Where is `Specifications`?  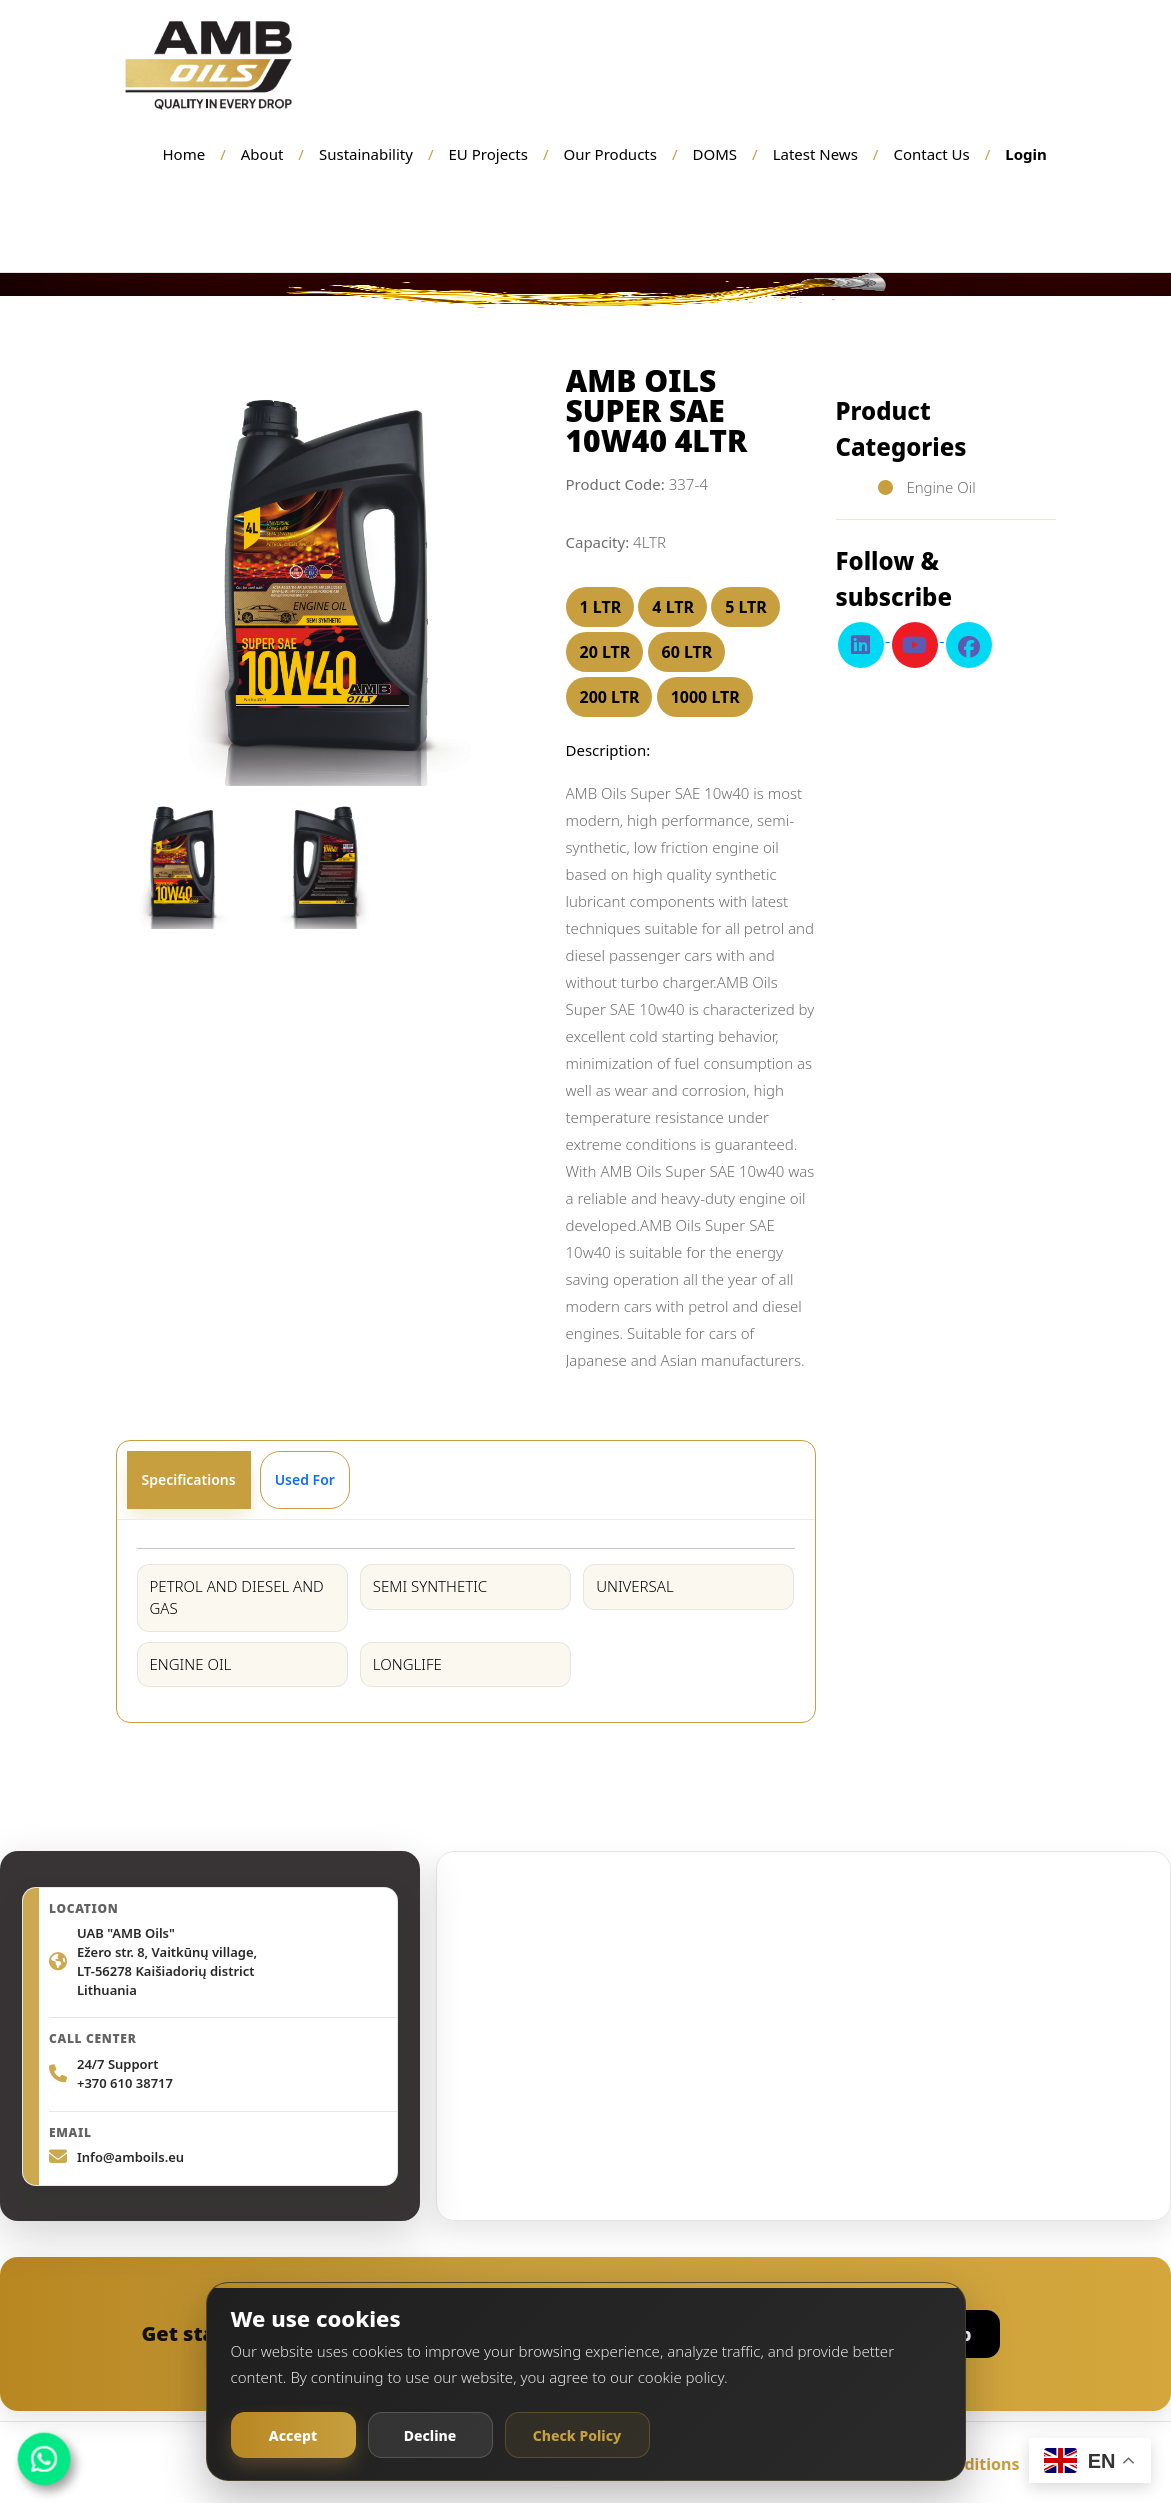 Specifications is located at coordinates (189, 1479).